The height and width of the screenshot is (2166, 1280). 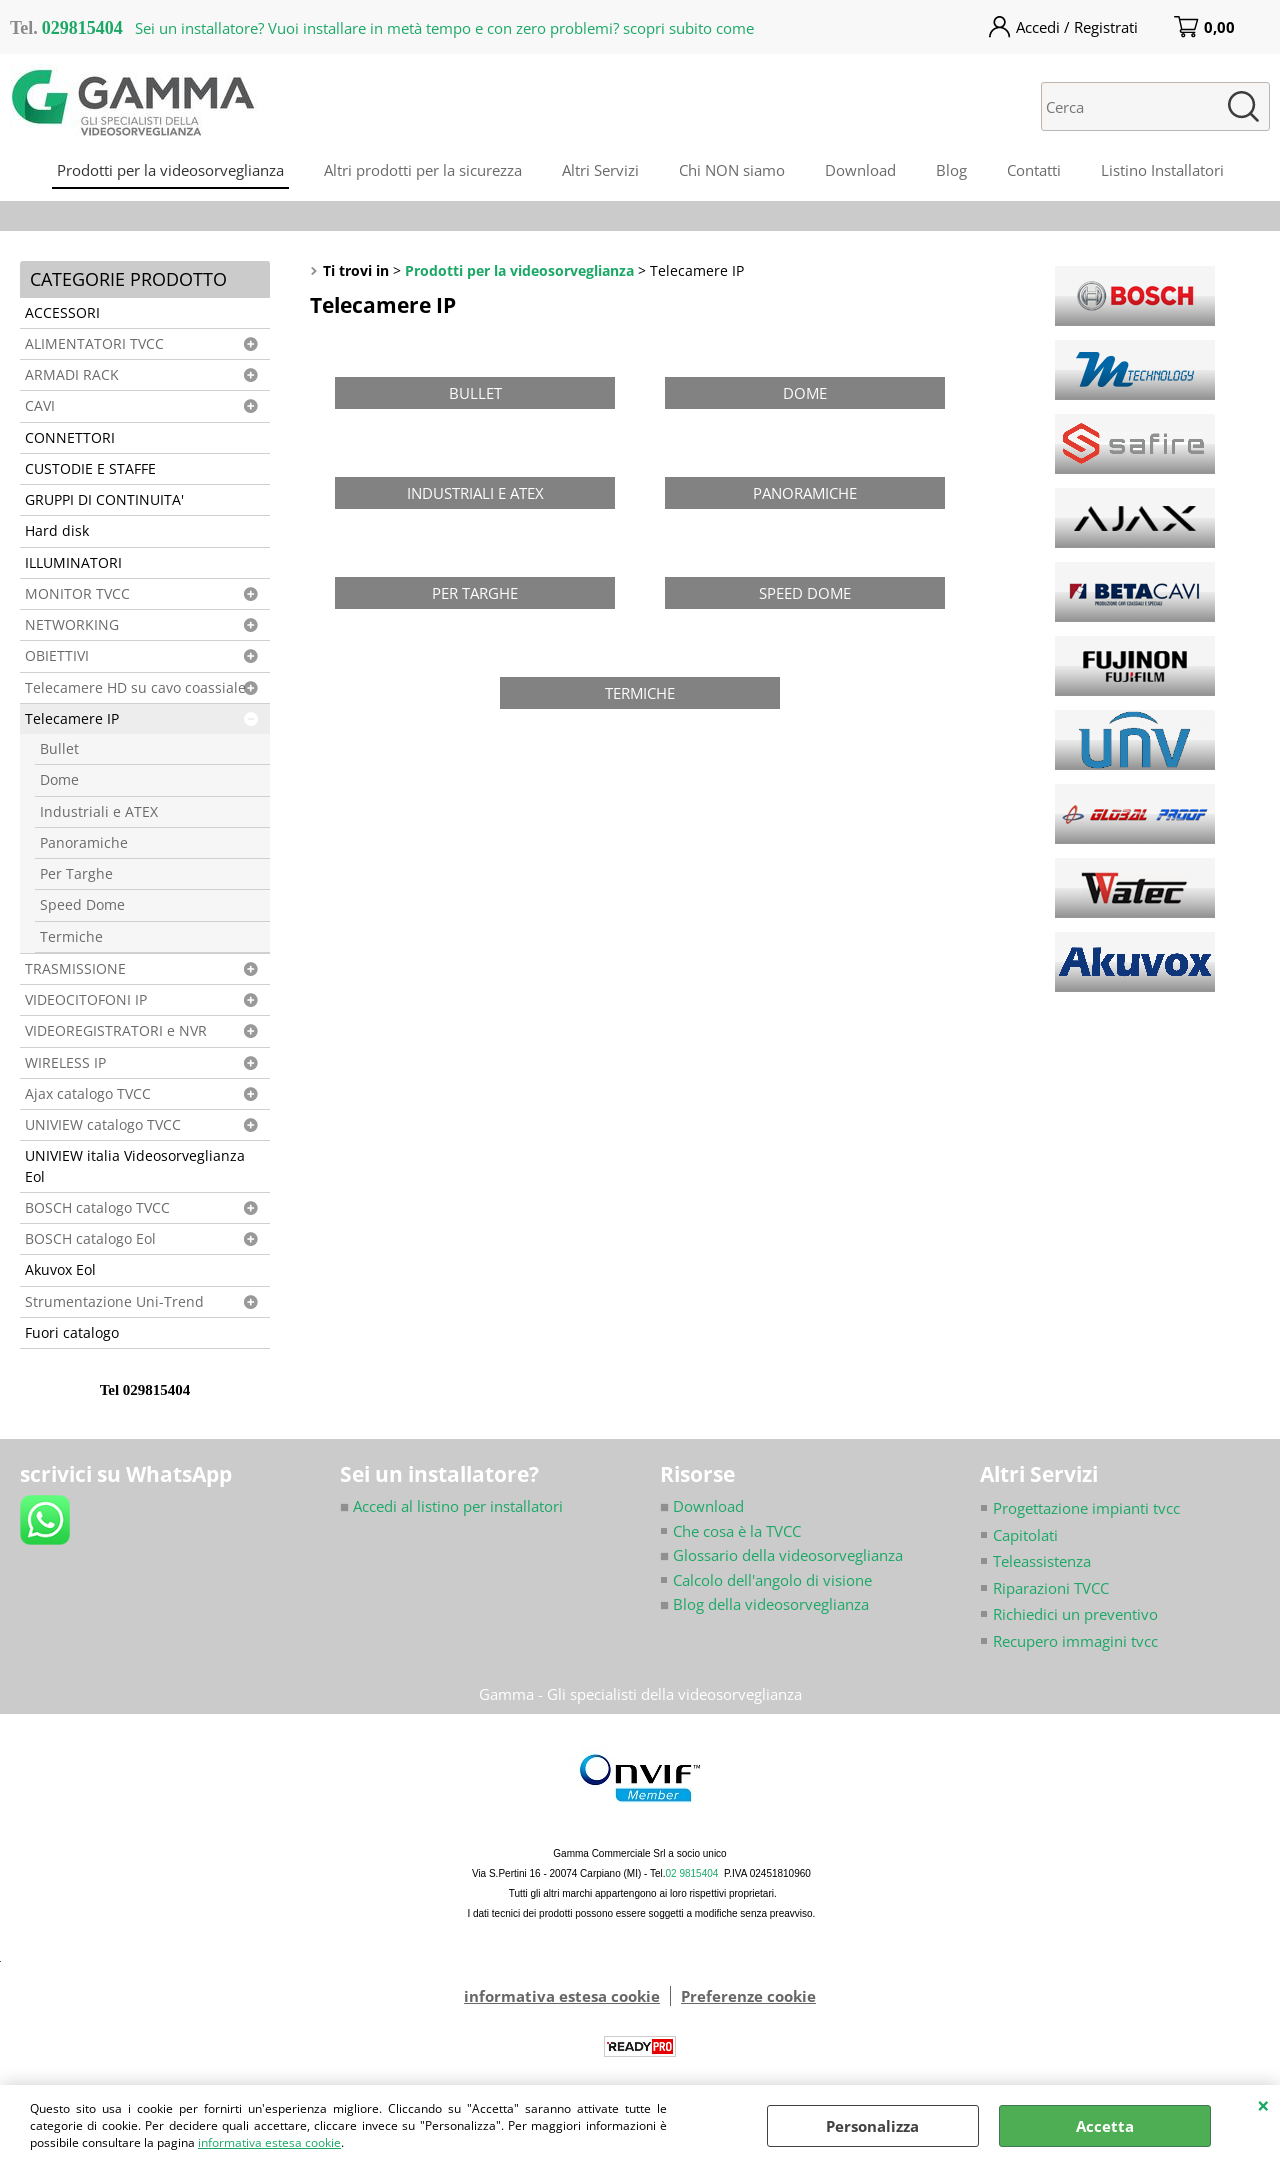 I want to click on OBIETTIVI, so click(x=57, y=656).